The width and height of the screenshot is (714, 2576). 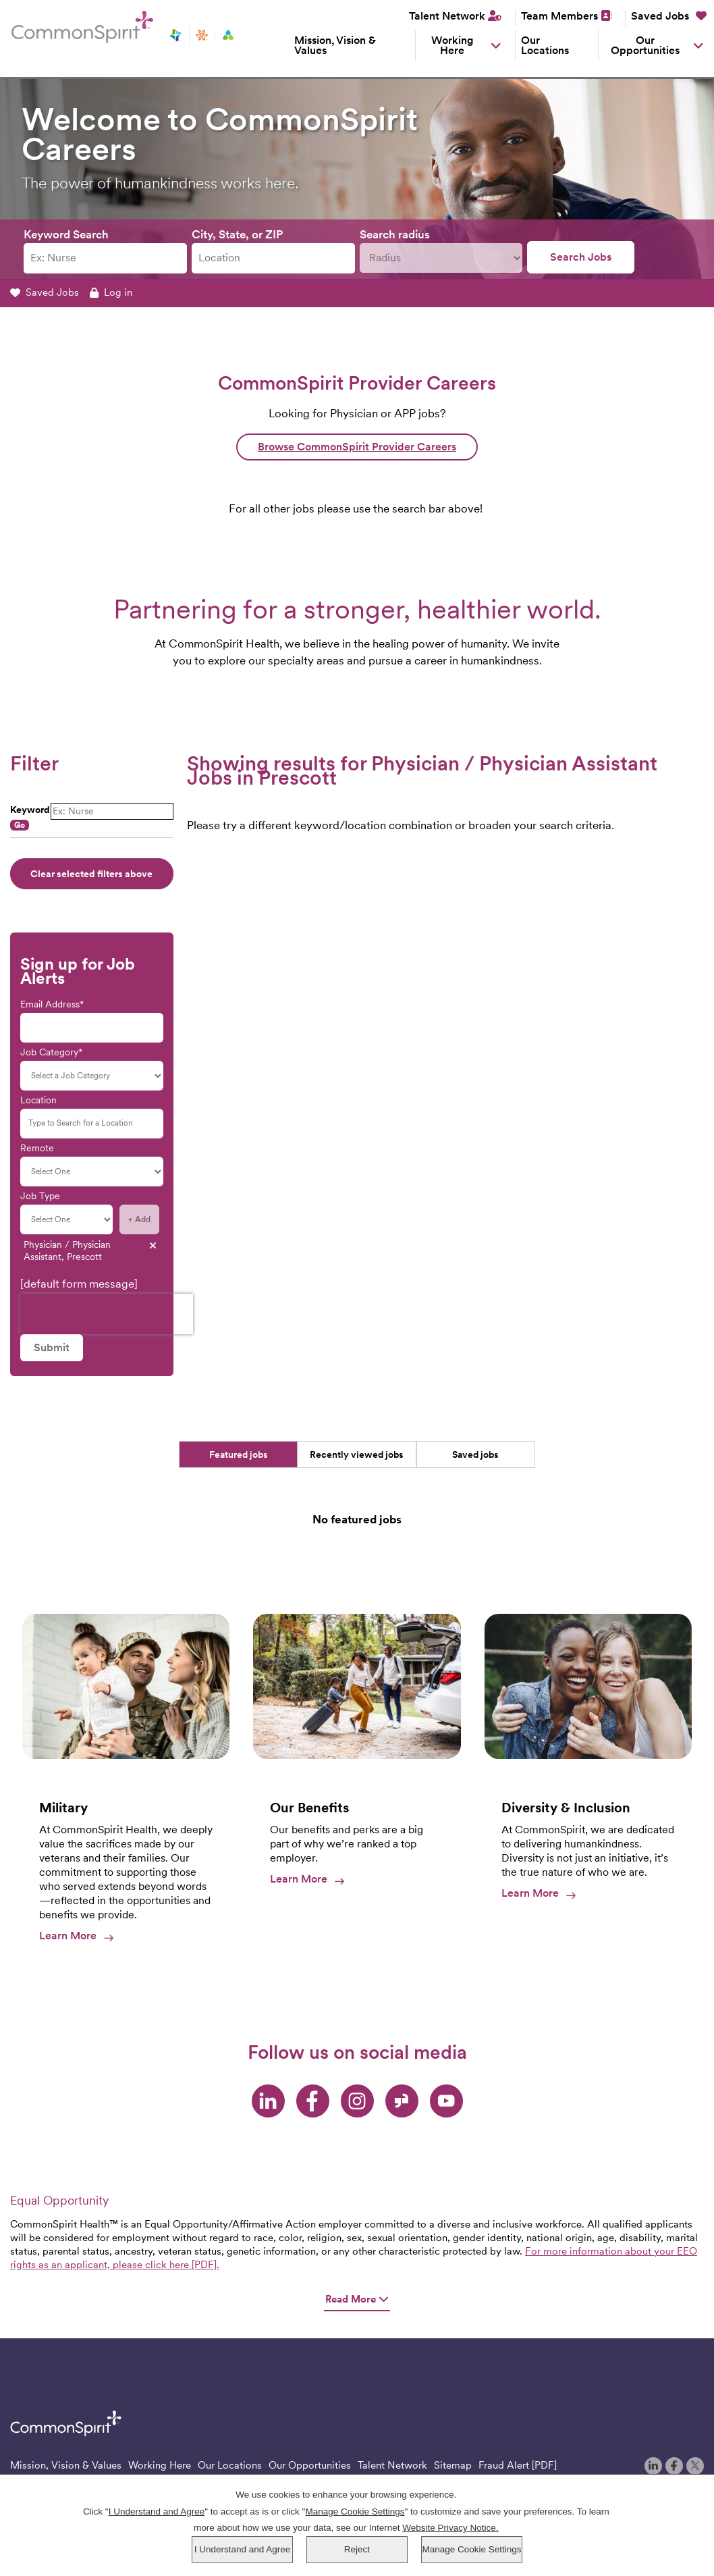 I want to click on Team Members, so click(x=559, y=16).